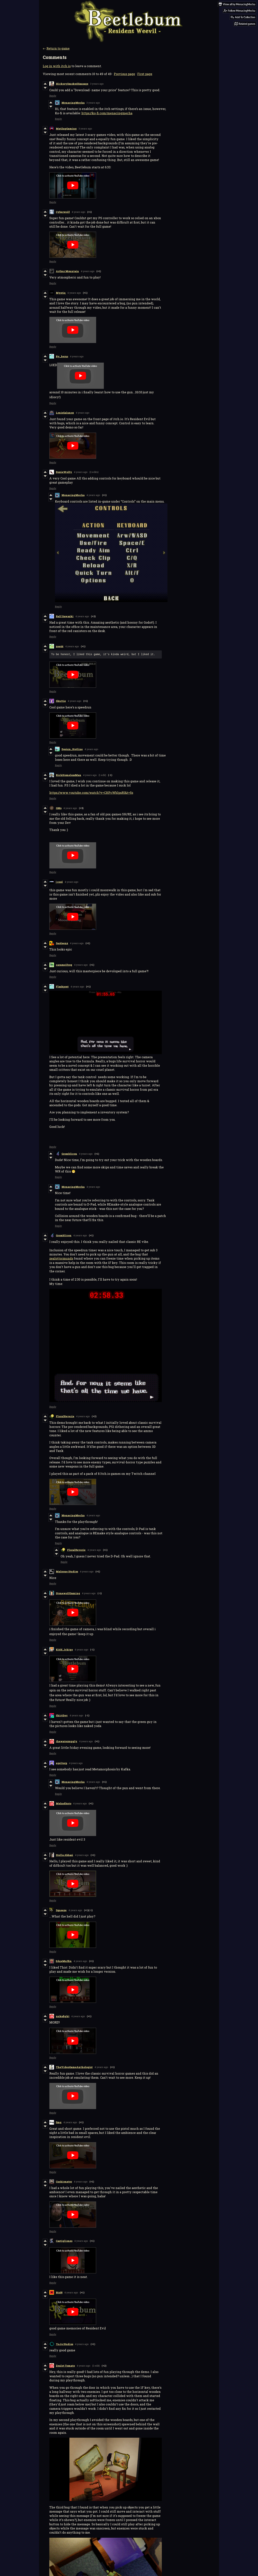  What do you see at coordinates (72, 83) in the screenshot?
I see `HickorySmokedSausage` at bounding box center [72, 83].